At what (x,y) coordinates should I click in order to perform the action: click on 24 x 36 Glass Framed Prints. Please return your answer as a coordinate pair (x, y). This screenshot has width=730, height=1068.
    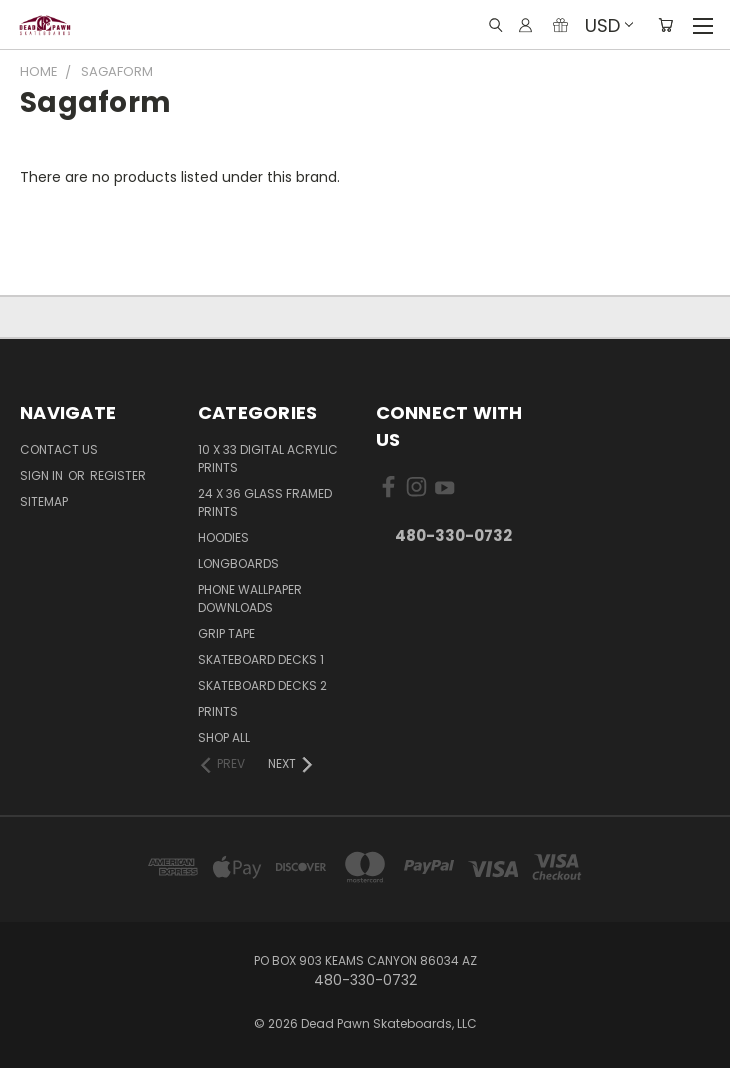
    Looking at the image, I should click on (265, 502).